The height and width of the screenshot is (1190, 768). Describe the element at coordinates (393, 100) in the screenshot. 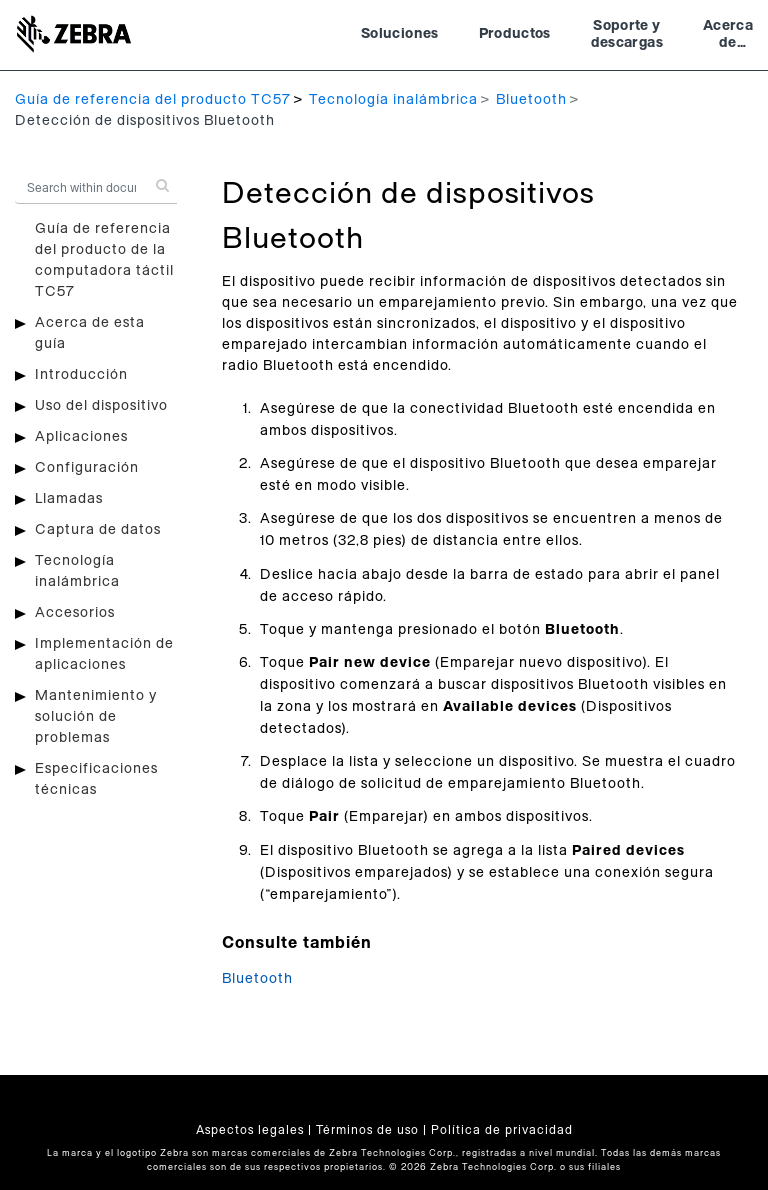

I see `Tecnología inalámbrica` at that location.